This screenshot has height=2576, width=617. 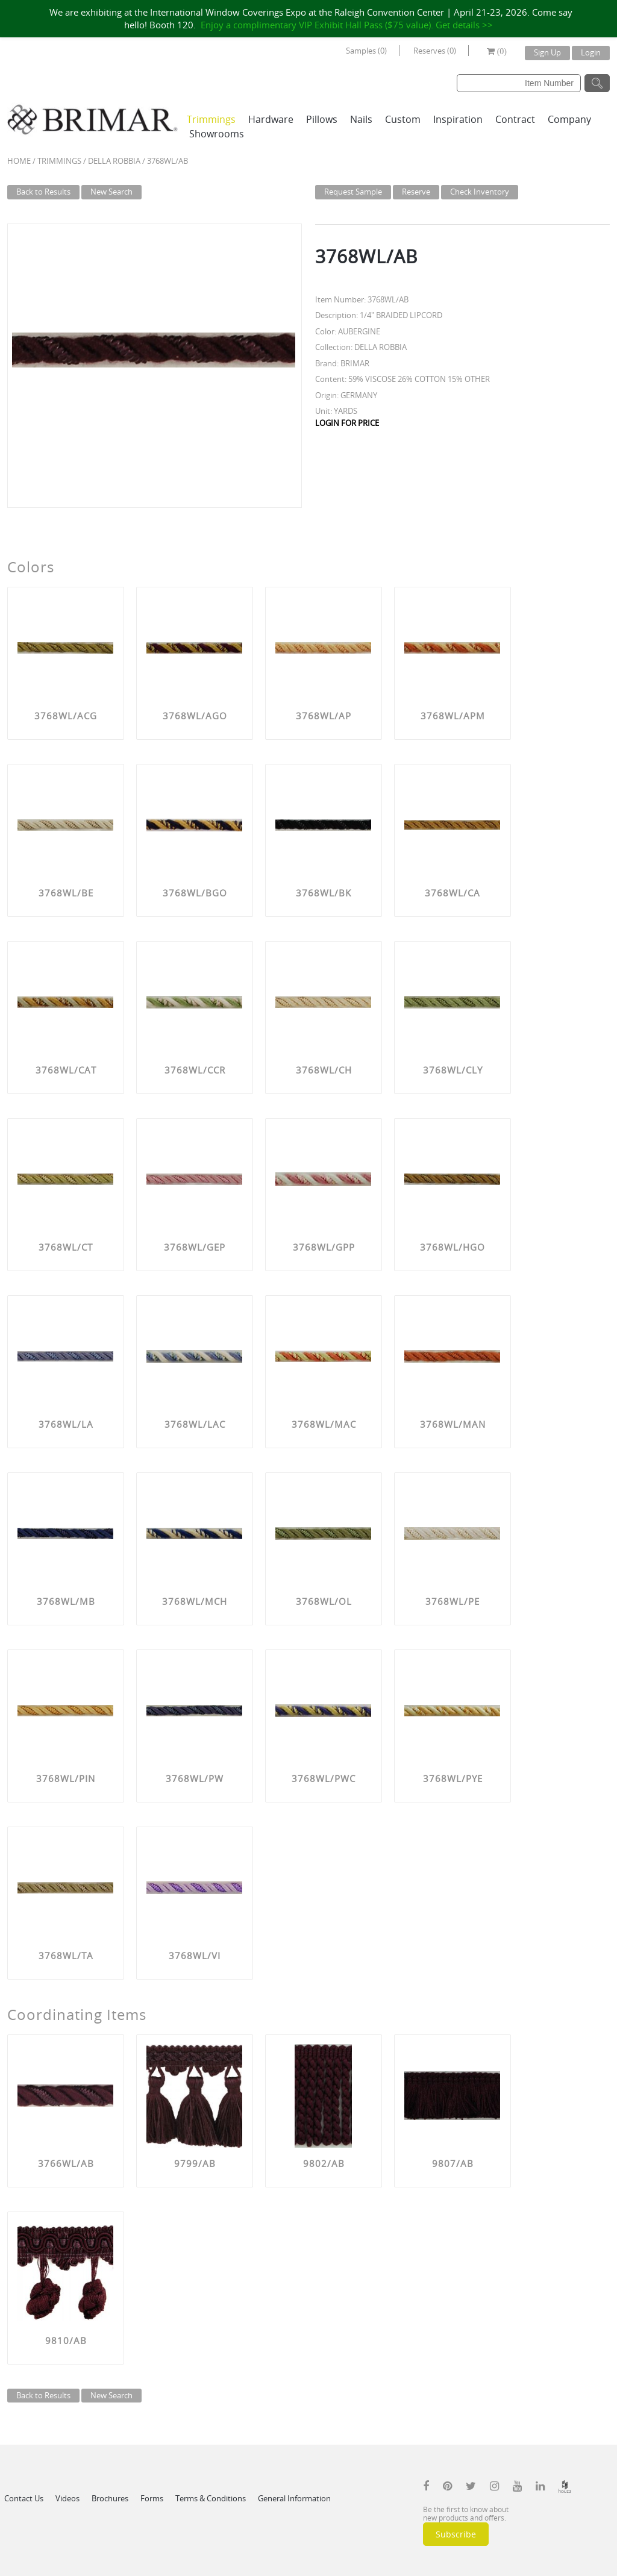 What do you see at coordinates (324, 2163) in the screenshot?
I see `9802/AB` at bounding box center [324, 2163].